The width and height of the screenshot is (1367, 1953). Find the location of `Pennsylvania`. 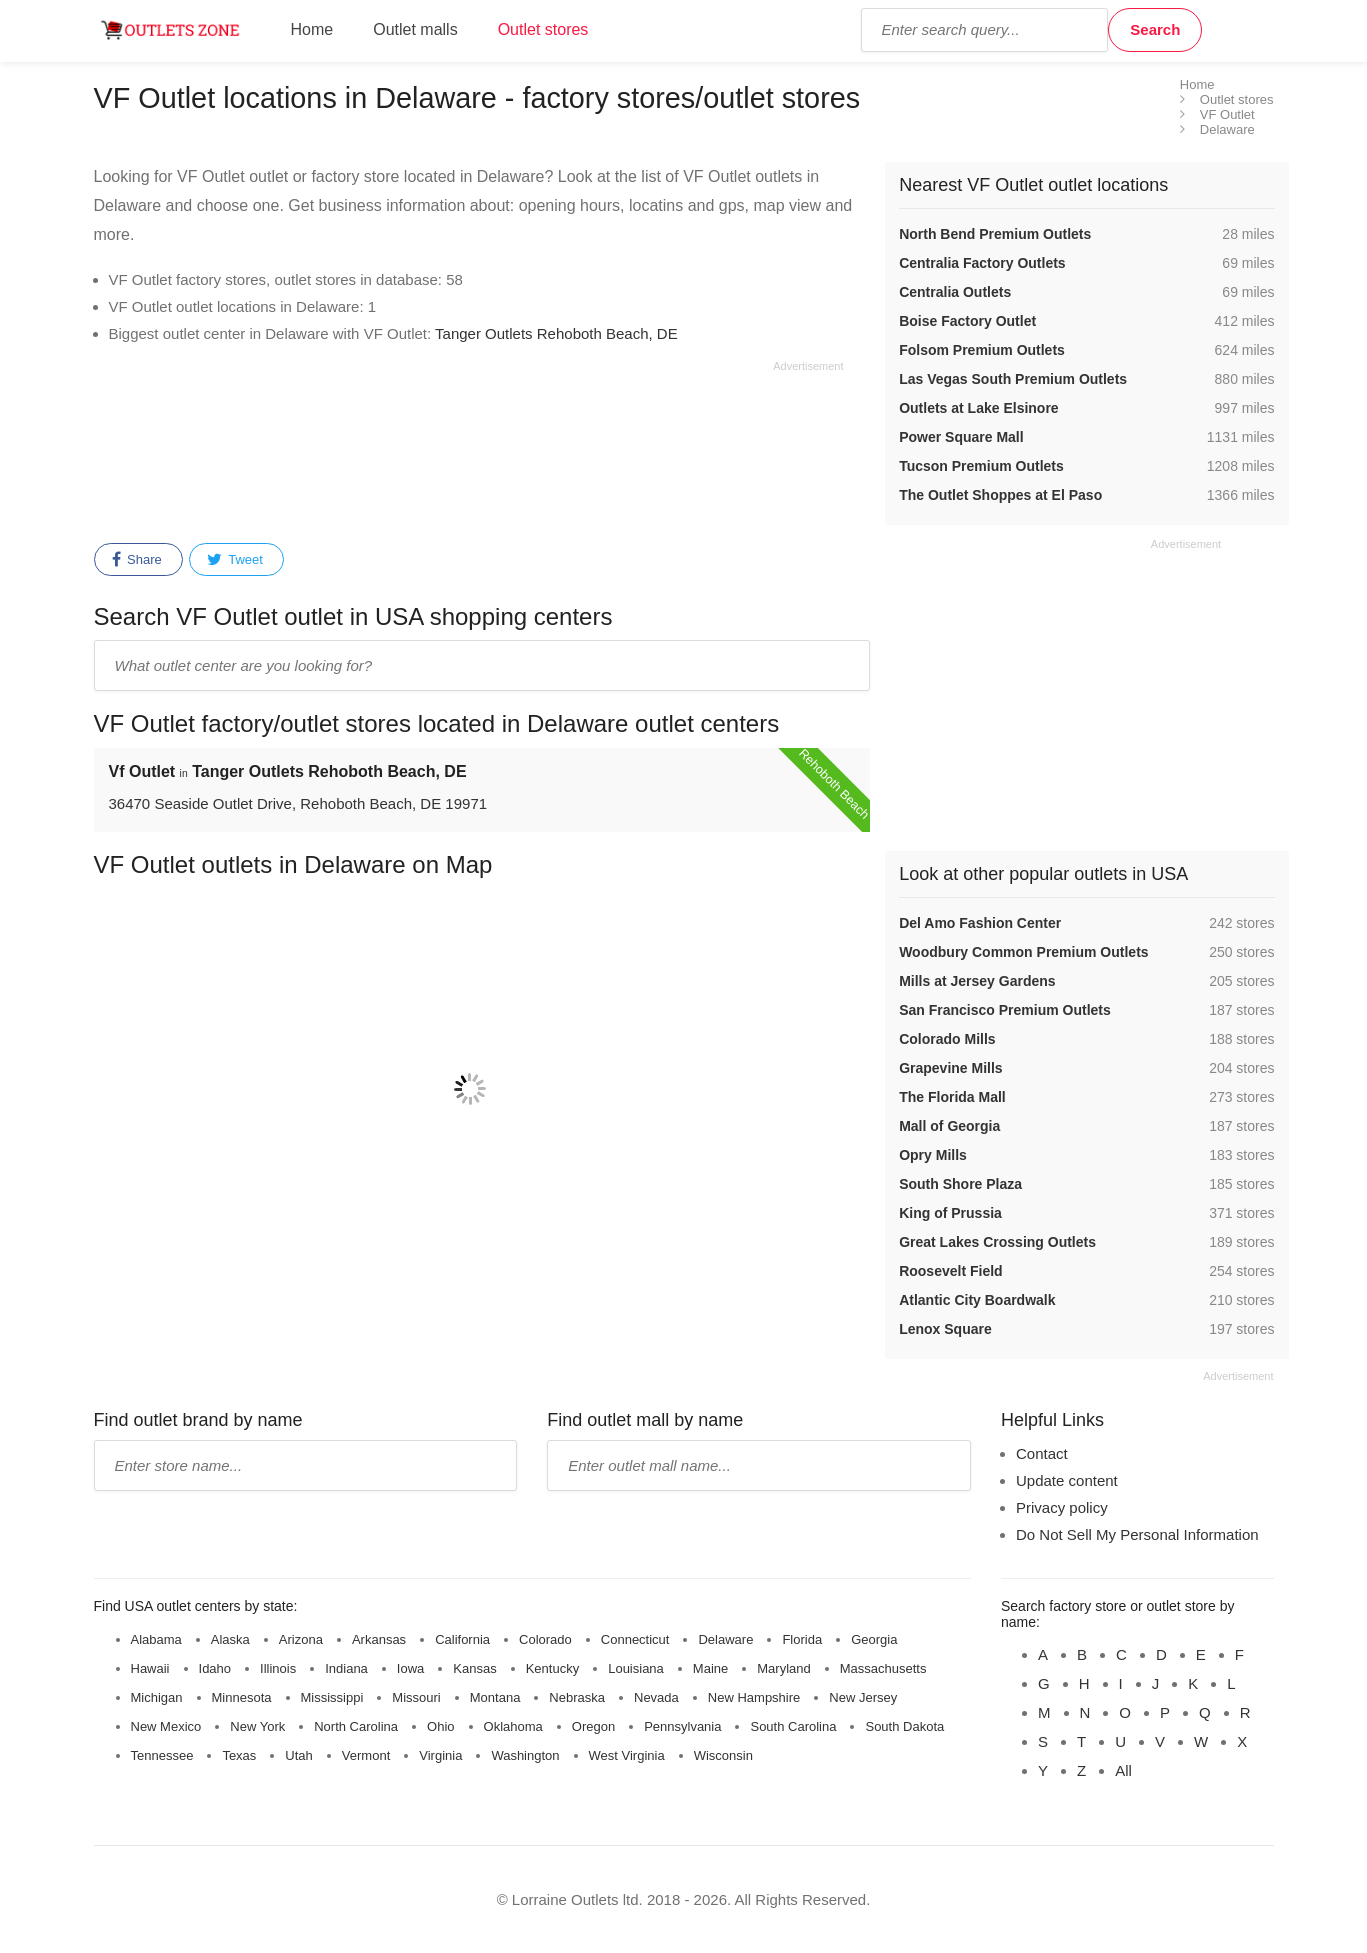

Pennsylvania is located at coordinates (682, 1726).